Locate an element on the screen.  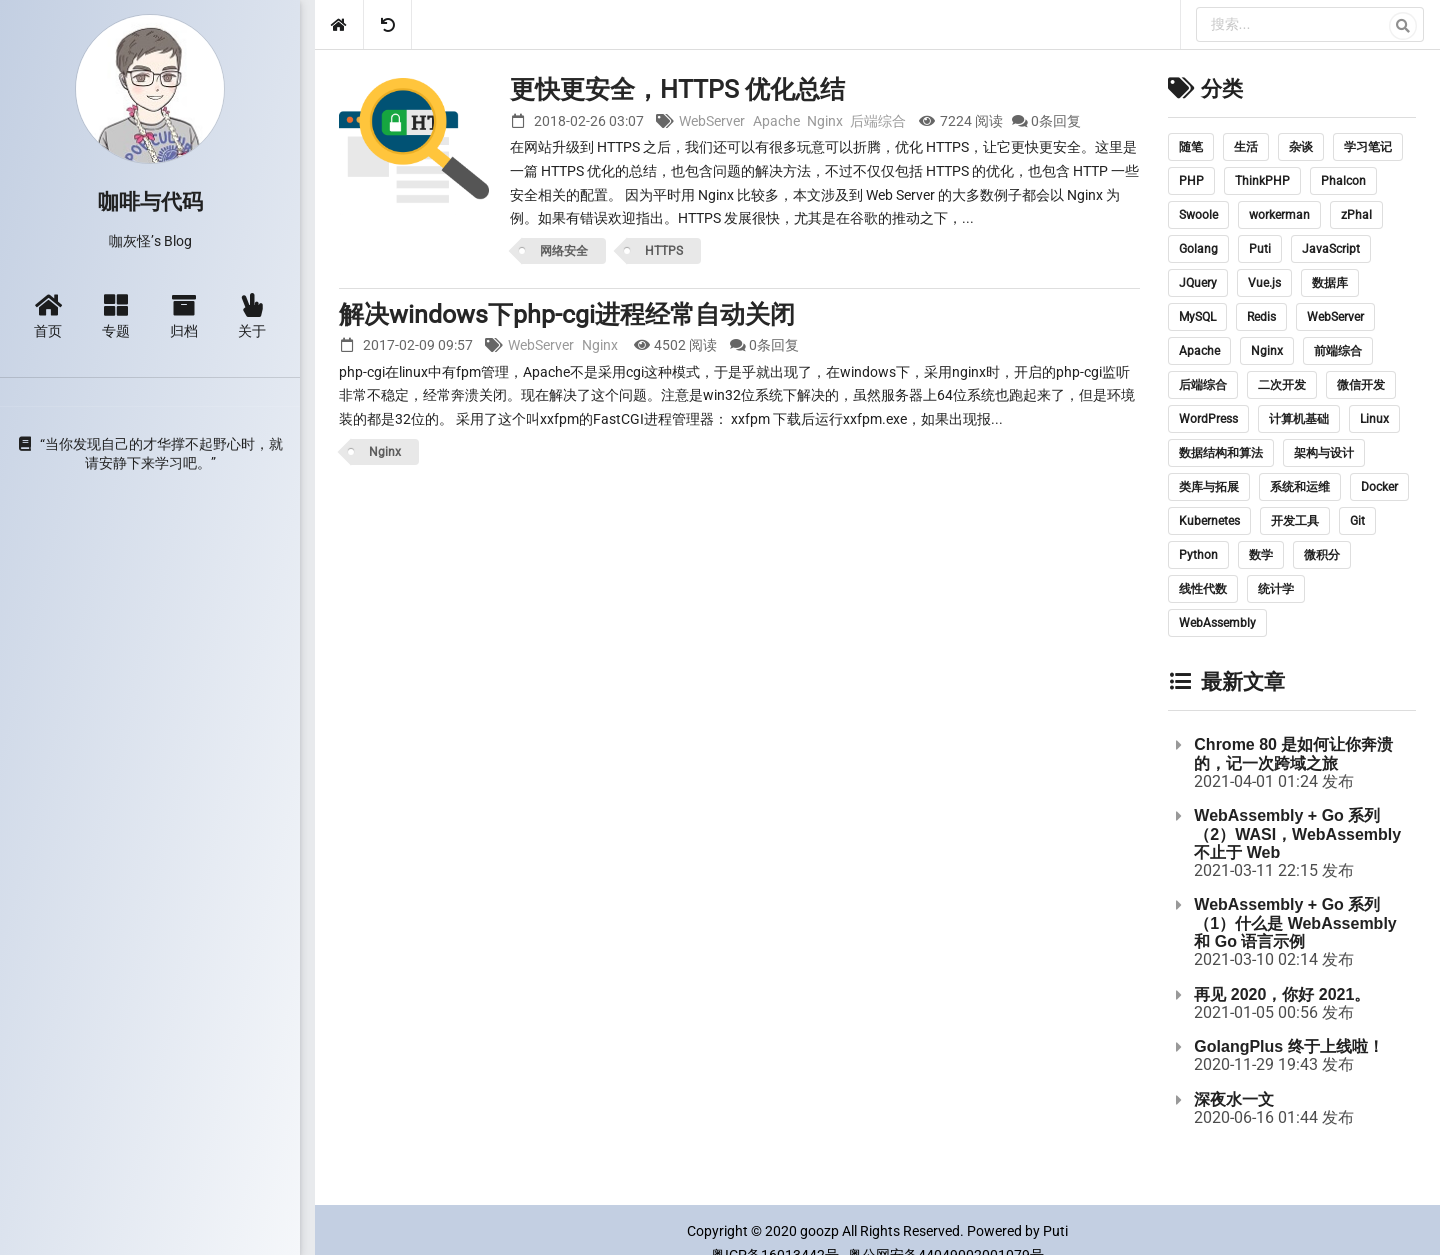
数据结构和算法 is located at coordinates (1221, 453).